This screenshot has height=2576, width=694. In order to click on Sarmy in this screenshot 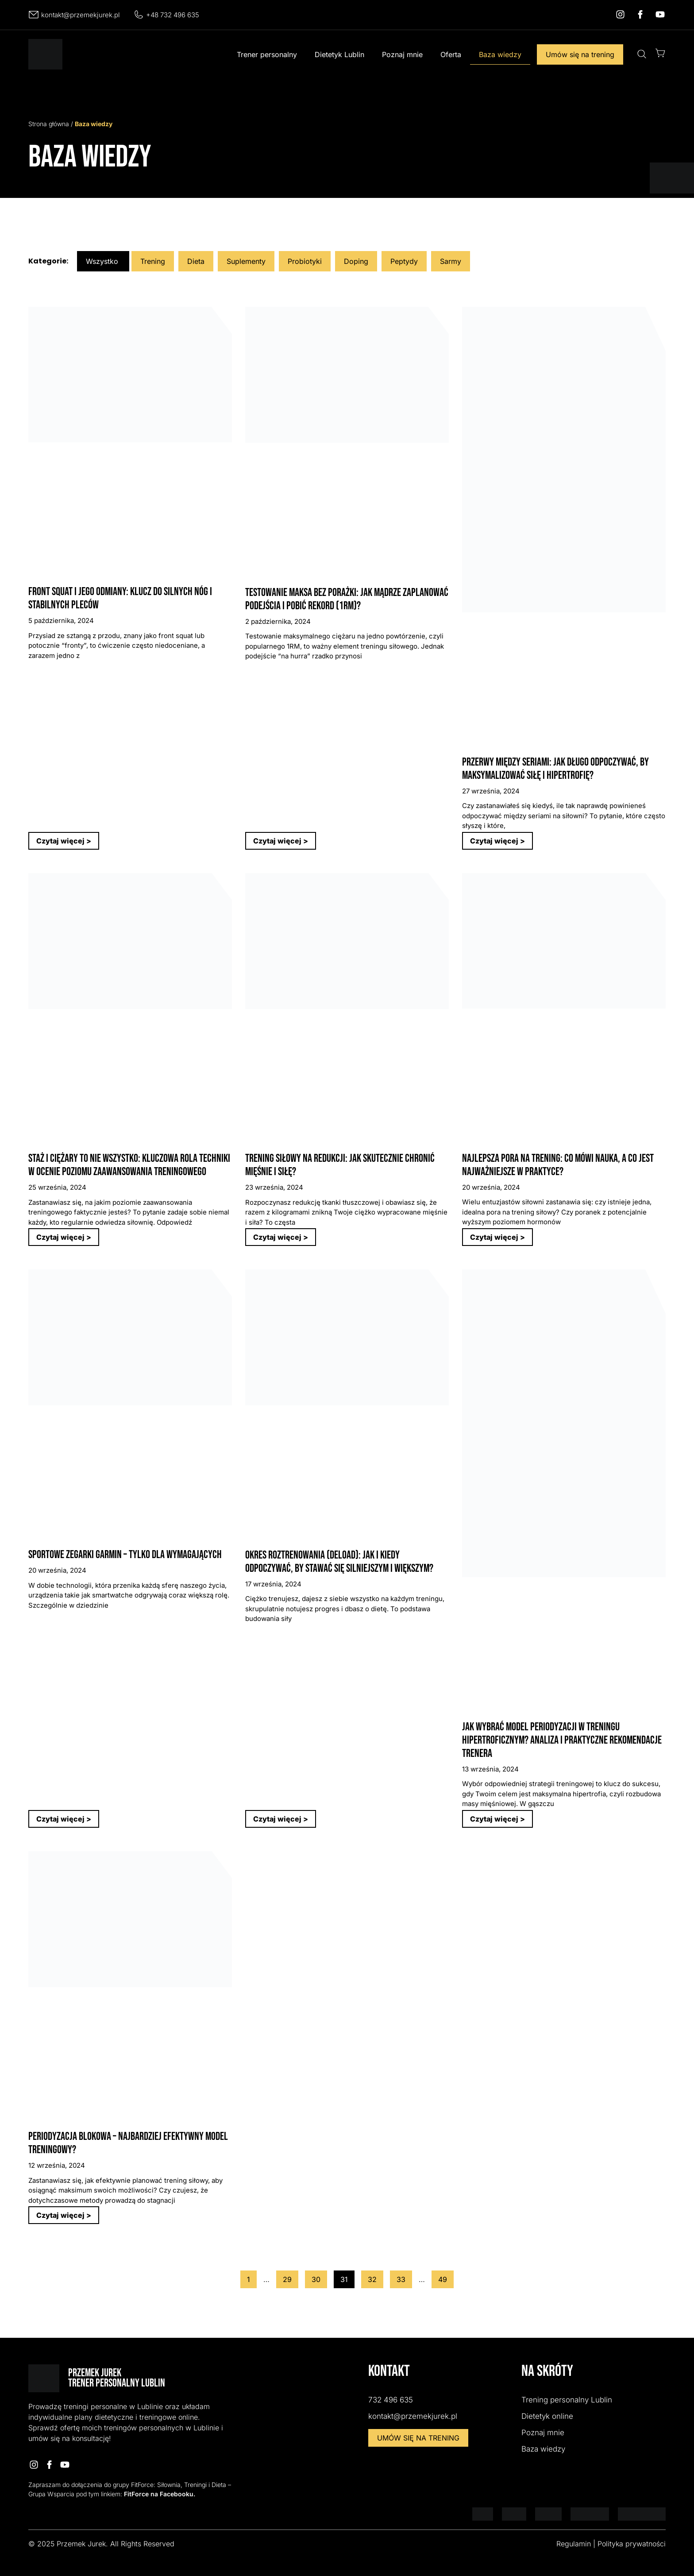, I will do `click(450, 261)`.